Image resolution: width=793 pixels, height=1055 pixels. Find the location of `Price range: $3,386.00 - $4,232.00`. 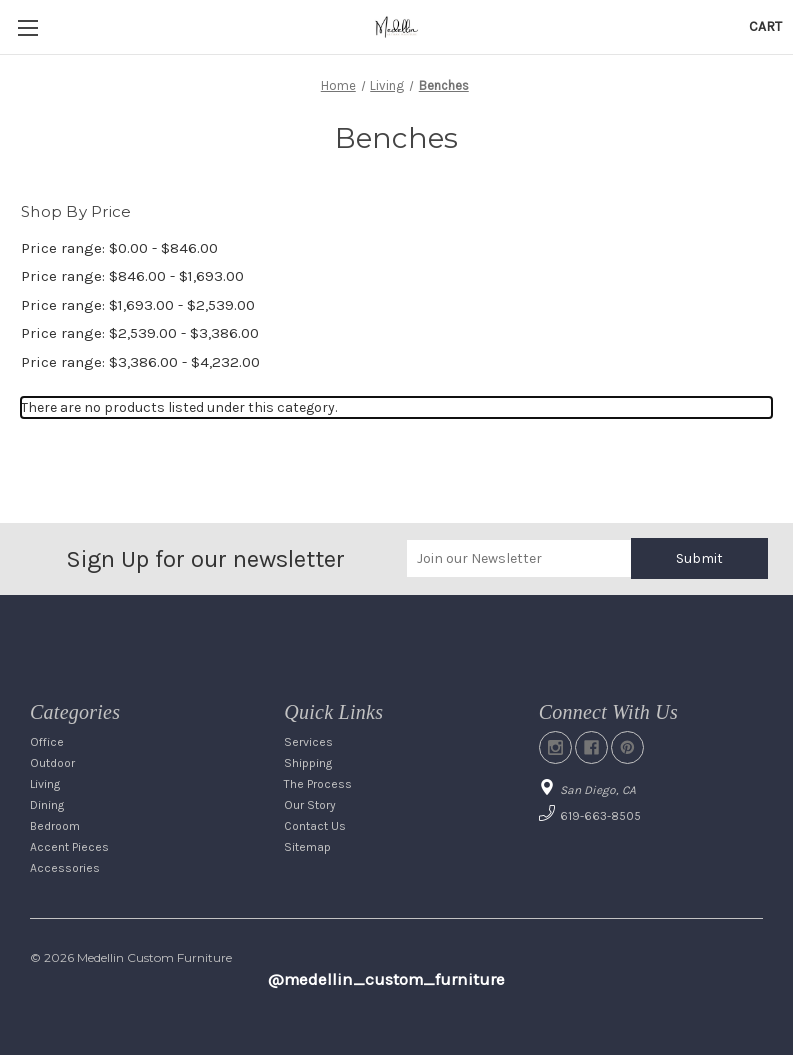

Price range: $3,386.00 - $4,232.00 is located at coordinates (140, 362).